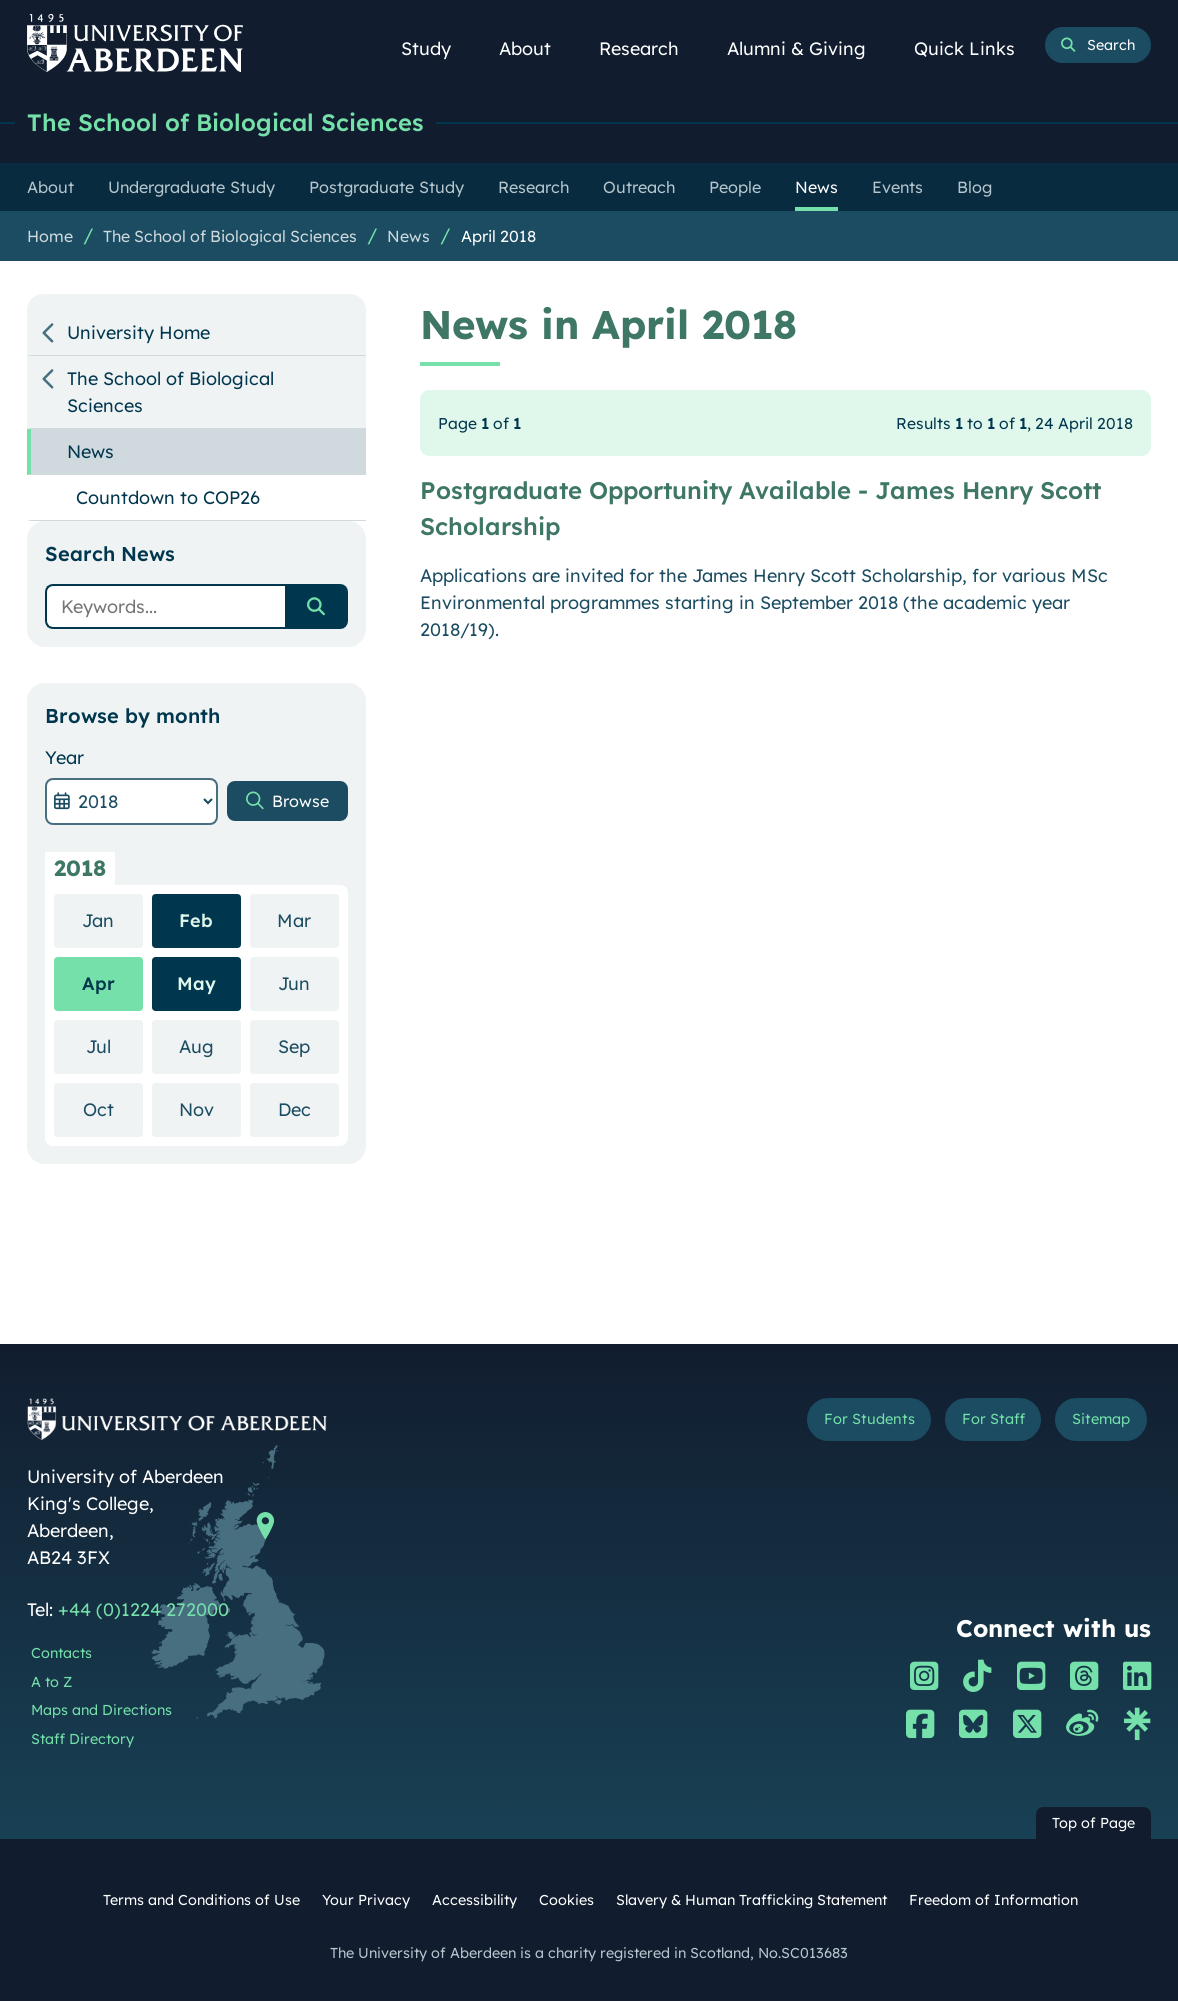 This screenshot has width=1178, height=2002. I want to click on Mar, so click(307, 920).